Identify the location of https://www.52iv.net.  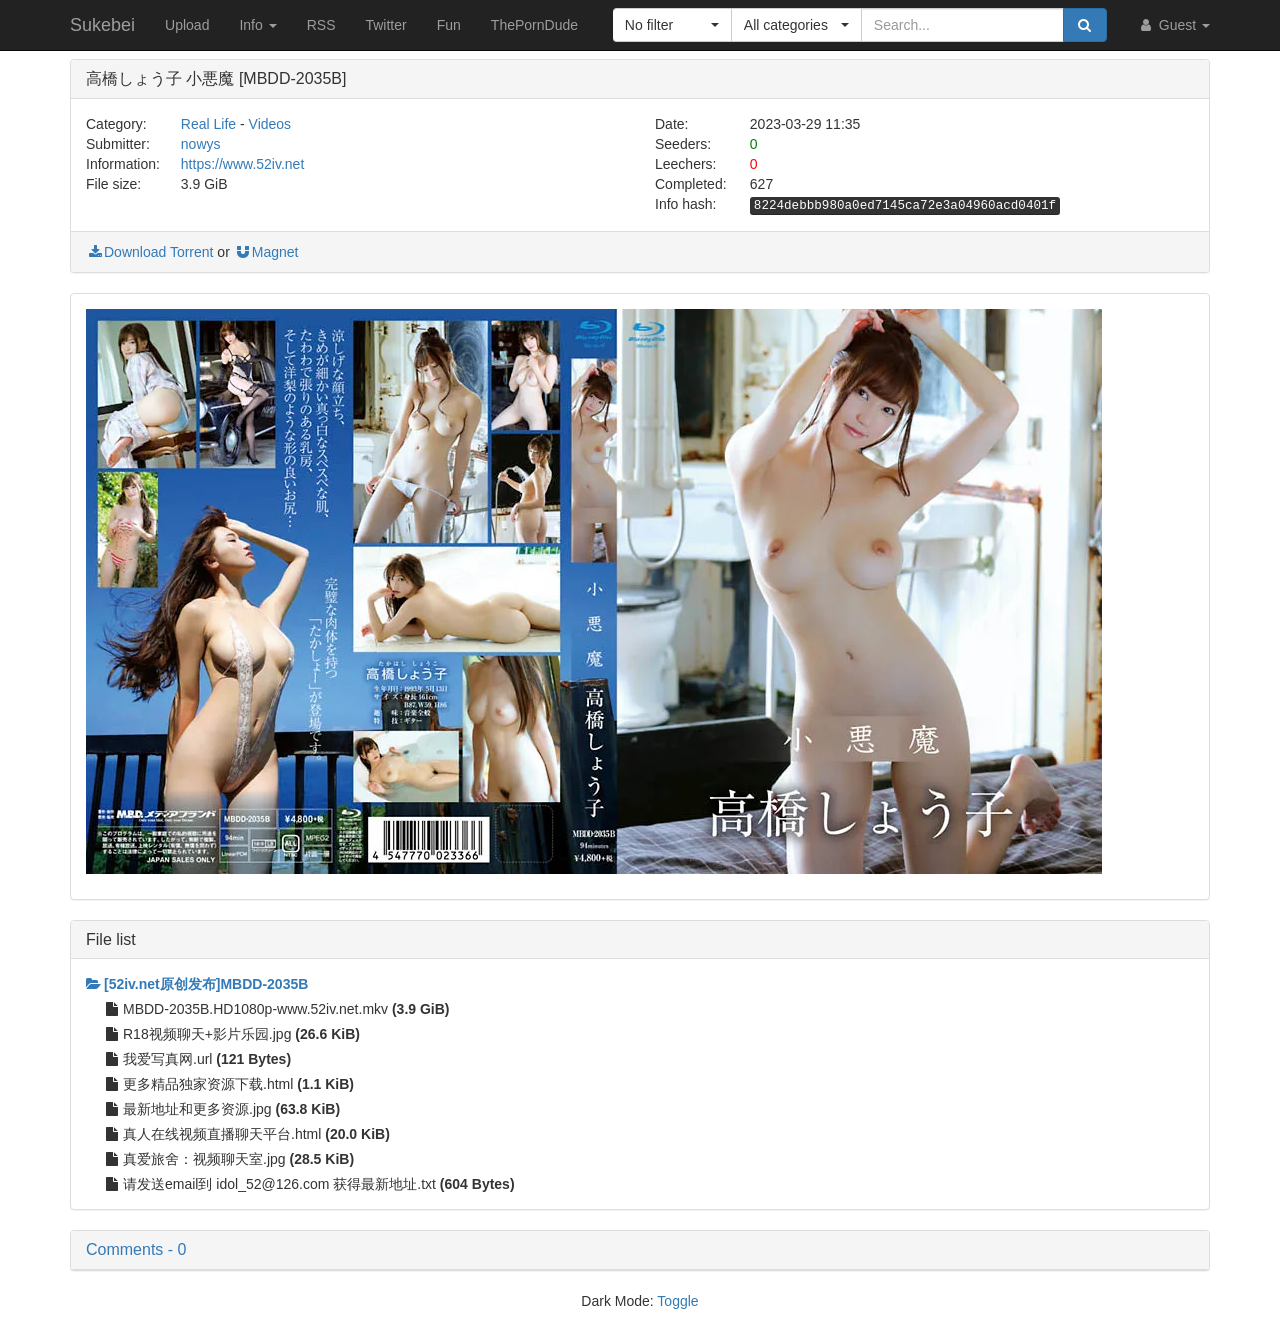
(242, 164).